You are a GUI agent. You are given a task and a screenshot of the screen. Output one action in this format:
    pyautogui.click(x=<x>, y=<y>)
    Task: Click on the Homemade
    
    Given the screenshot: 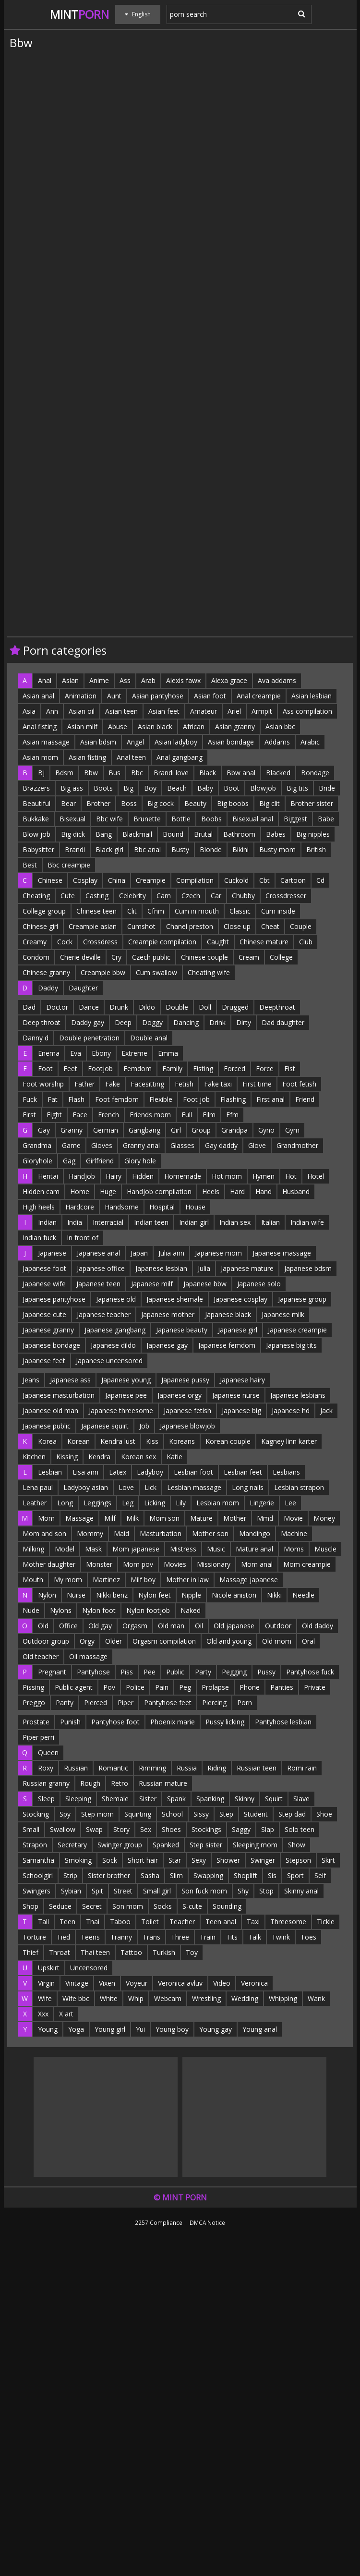 What is the action you would take?
    pyautogui.click(x=182, y=1176)
    